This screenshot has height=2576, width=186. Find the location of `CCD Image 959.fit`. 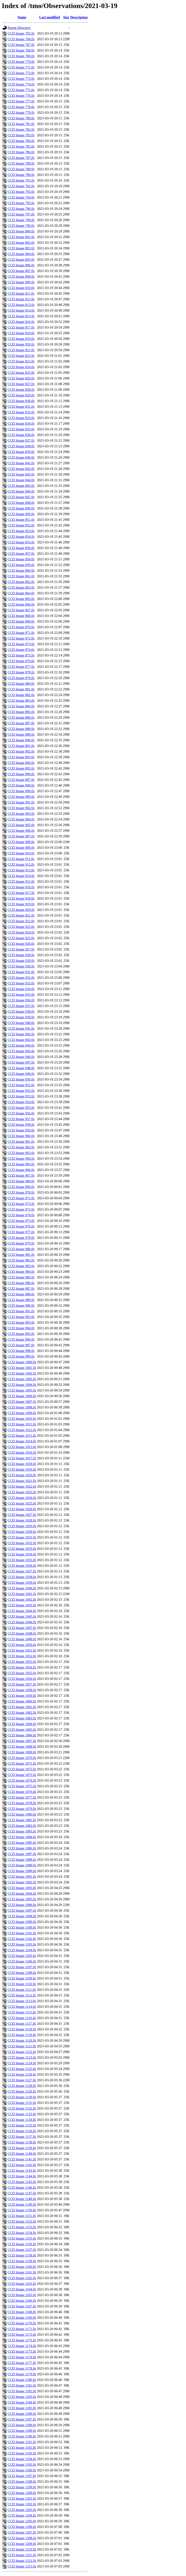

CCD Image 959.fit is located at coordinates (21, 1130).